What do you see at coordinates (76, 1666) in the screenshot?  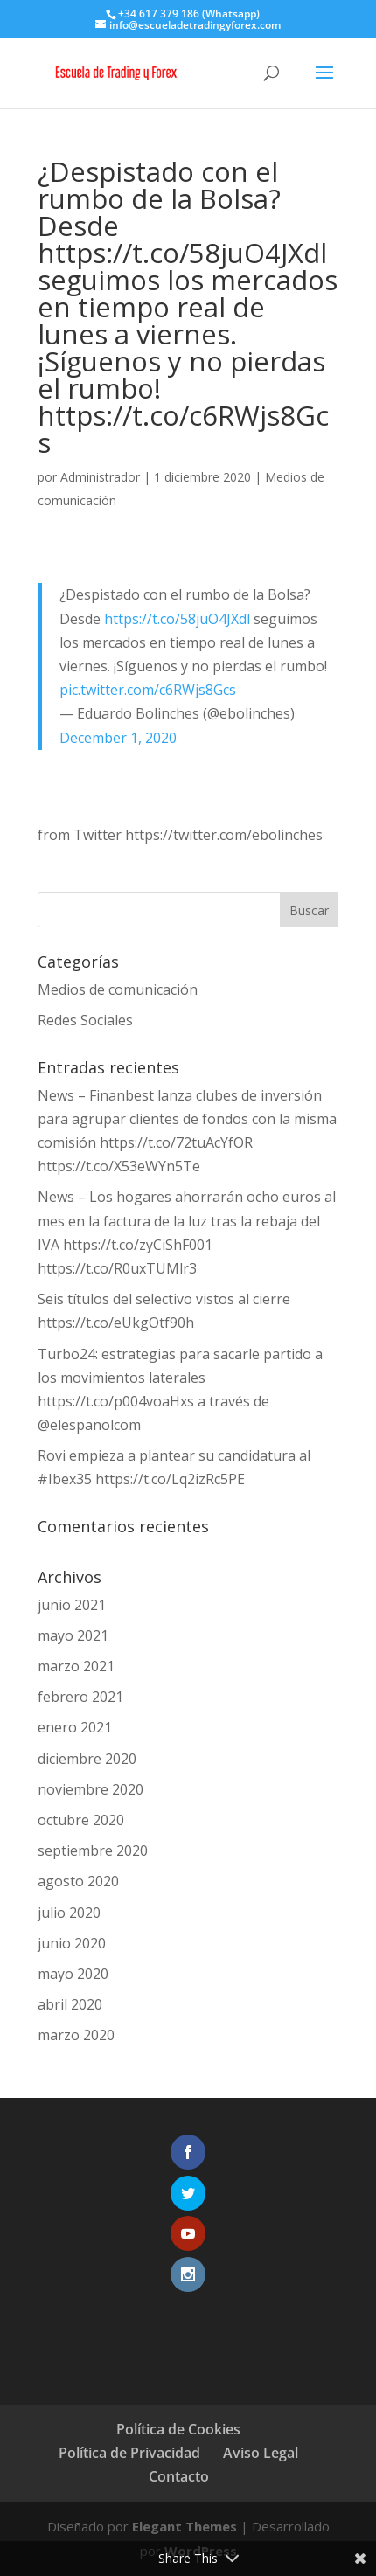 I see `marzo 2021` at bounding box center [76, 1666].